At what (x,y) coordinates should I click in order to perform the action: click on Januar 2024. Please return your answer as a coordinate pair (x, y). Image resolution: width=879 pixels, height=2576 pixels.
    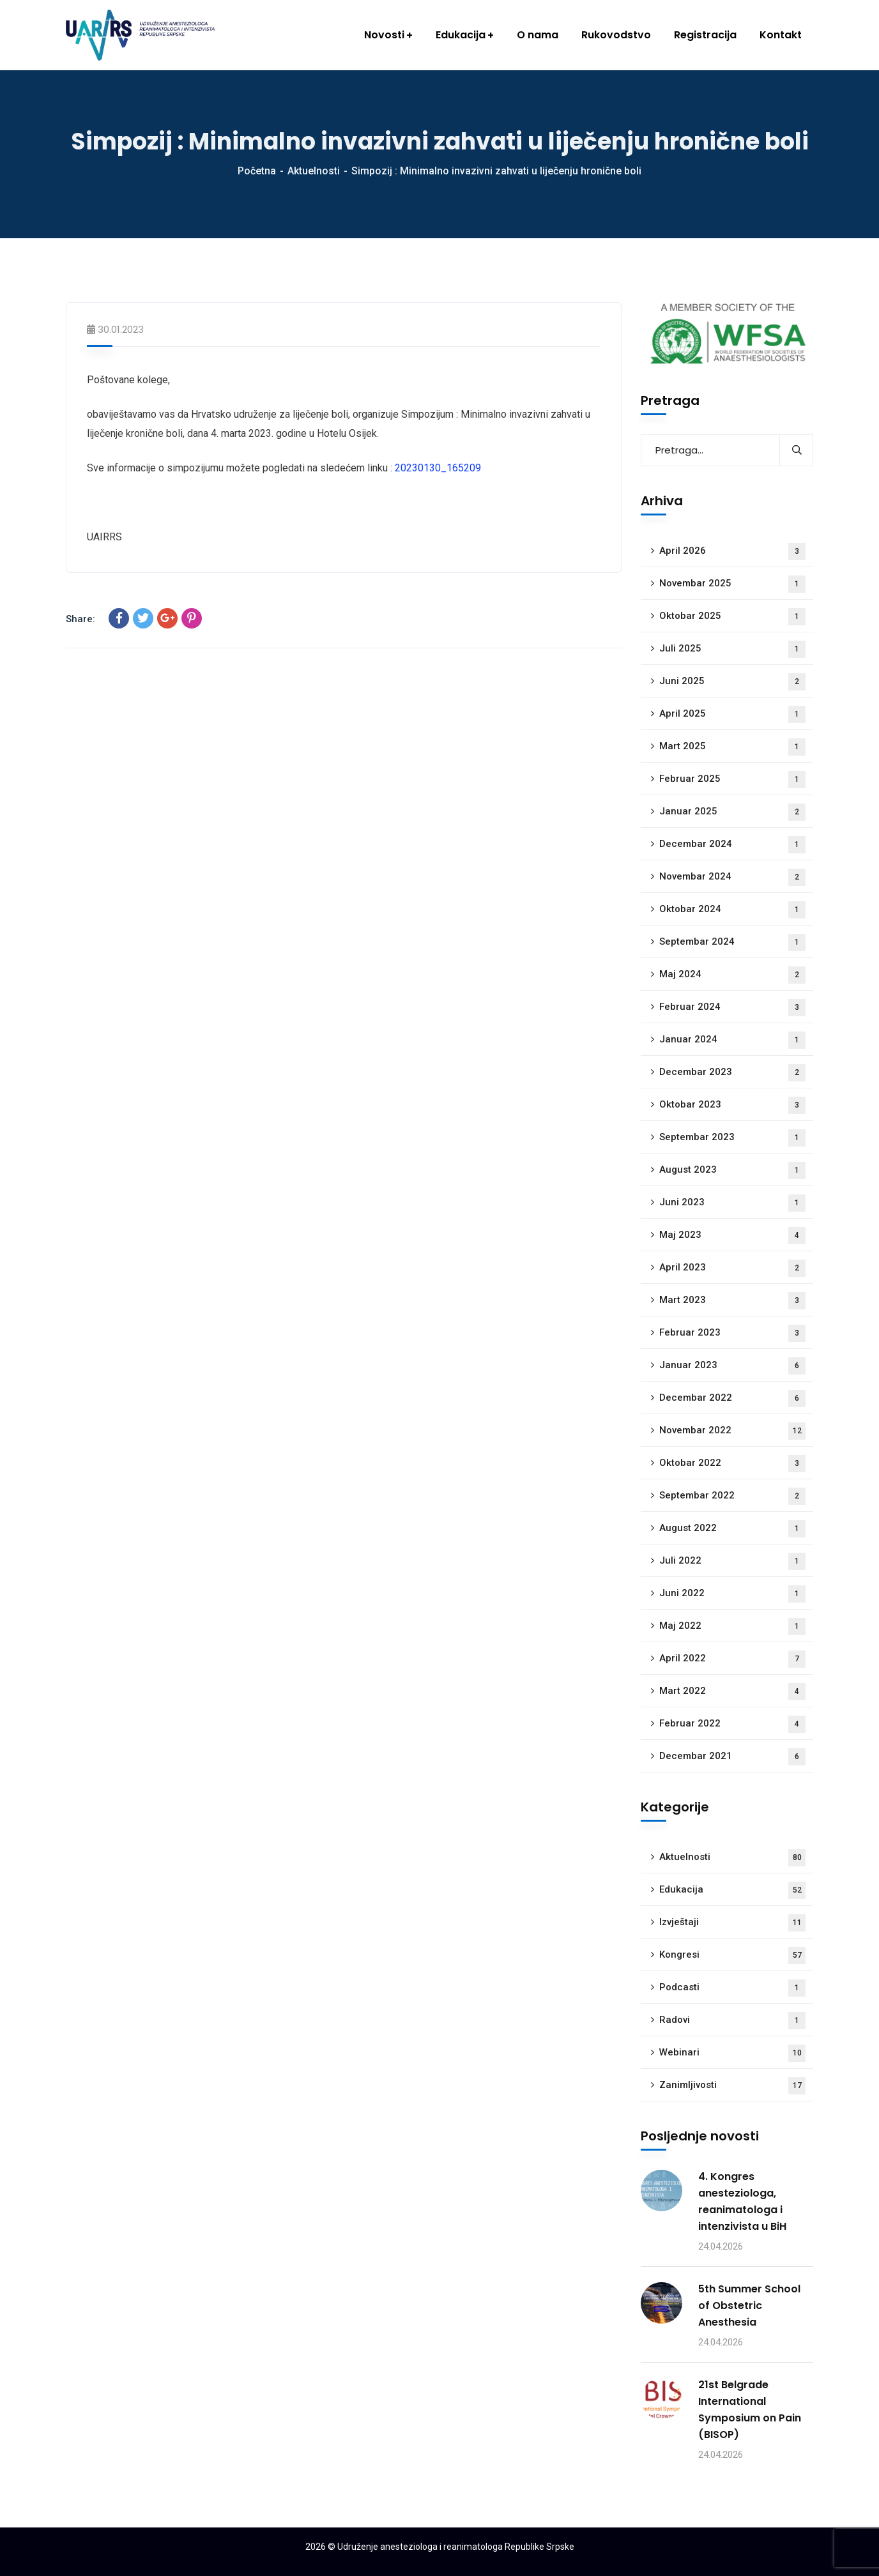
    Looking at the image, I should click on (732, 1040).